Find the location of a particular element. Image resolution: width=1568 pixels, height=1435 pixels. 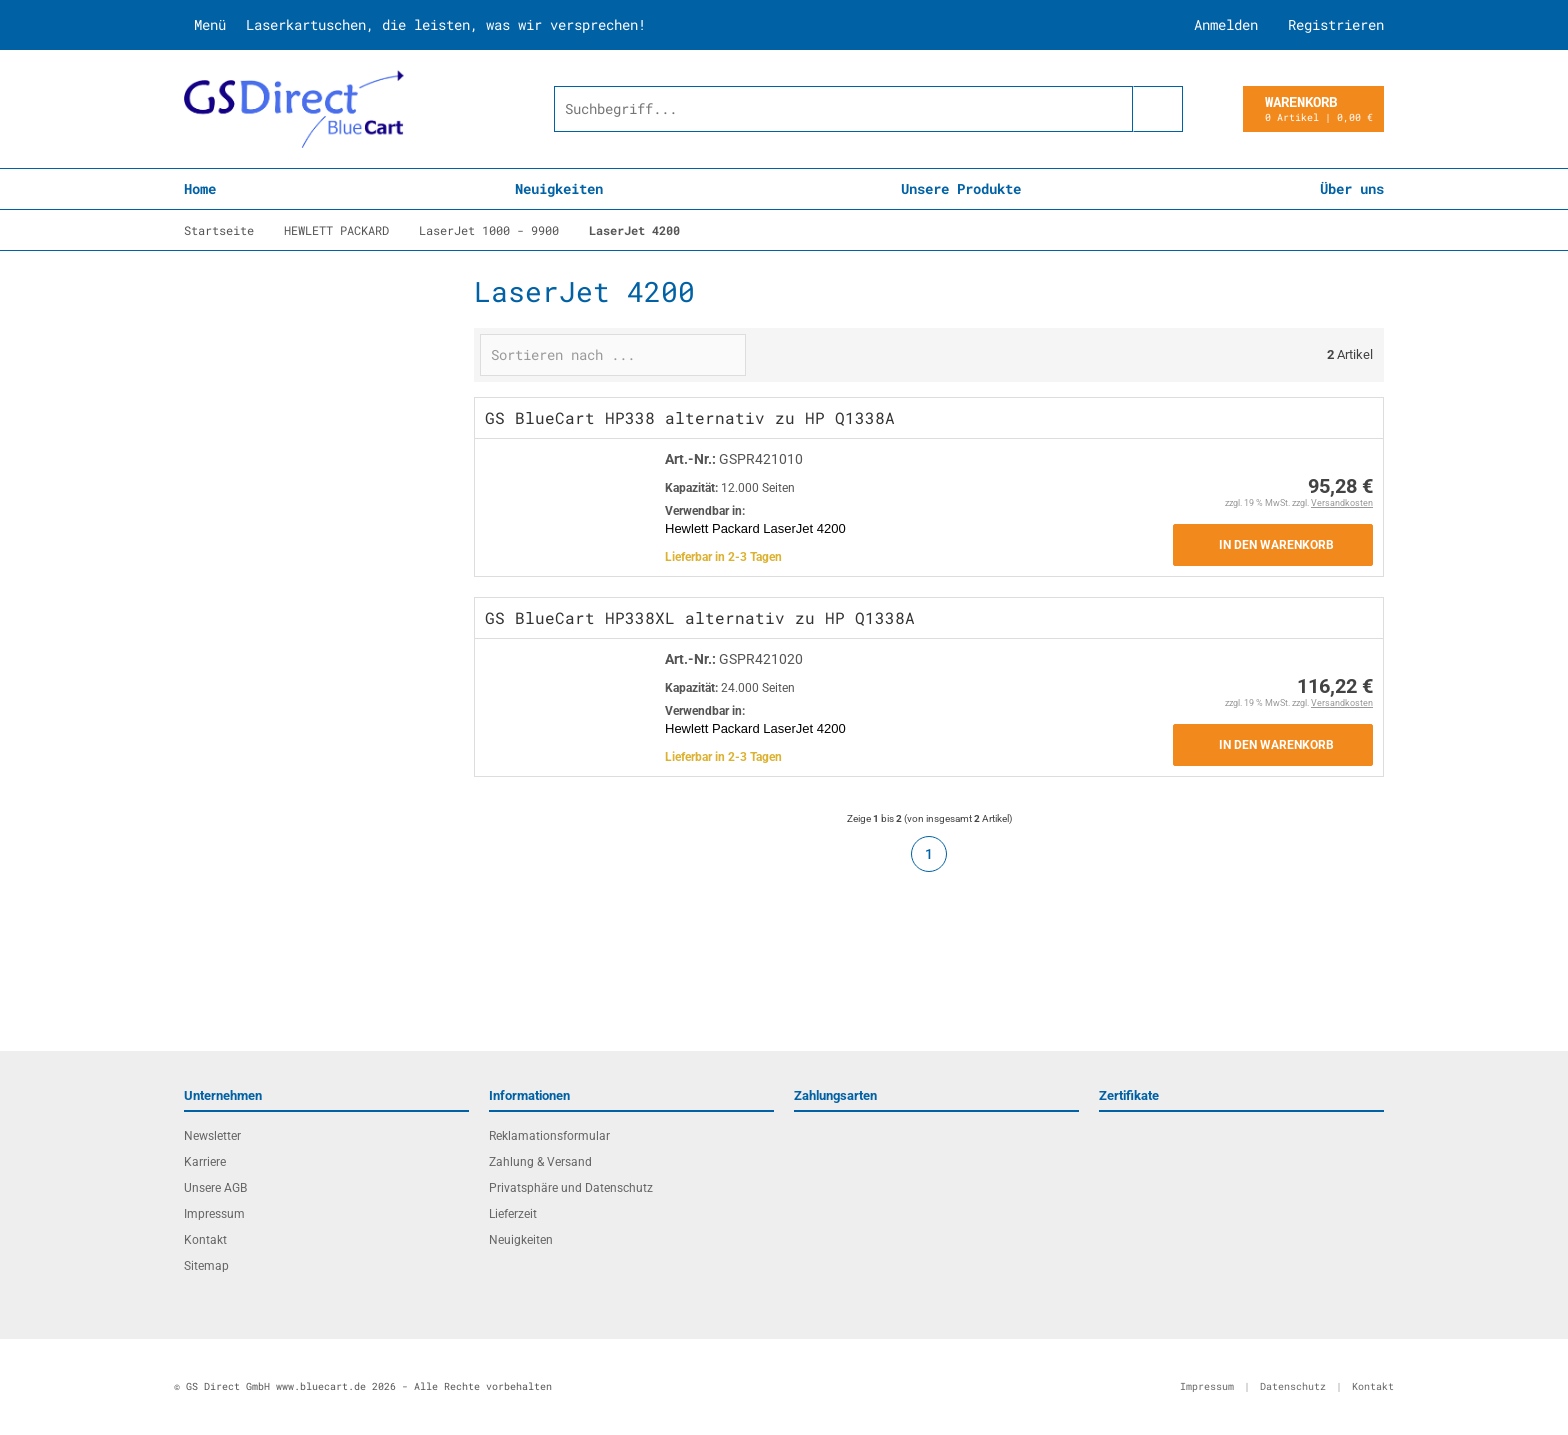

Sitemap is located at coordinates (206, 1266).